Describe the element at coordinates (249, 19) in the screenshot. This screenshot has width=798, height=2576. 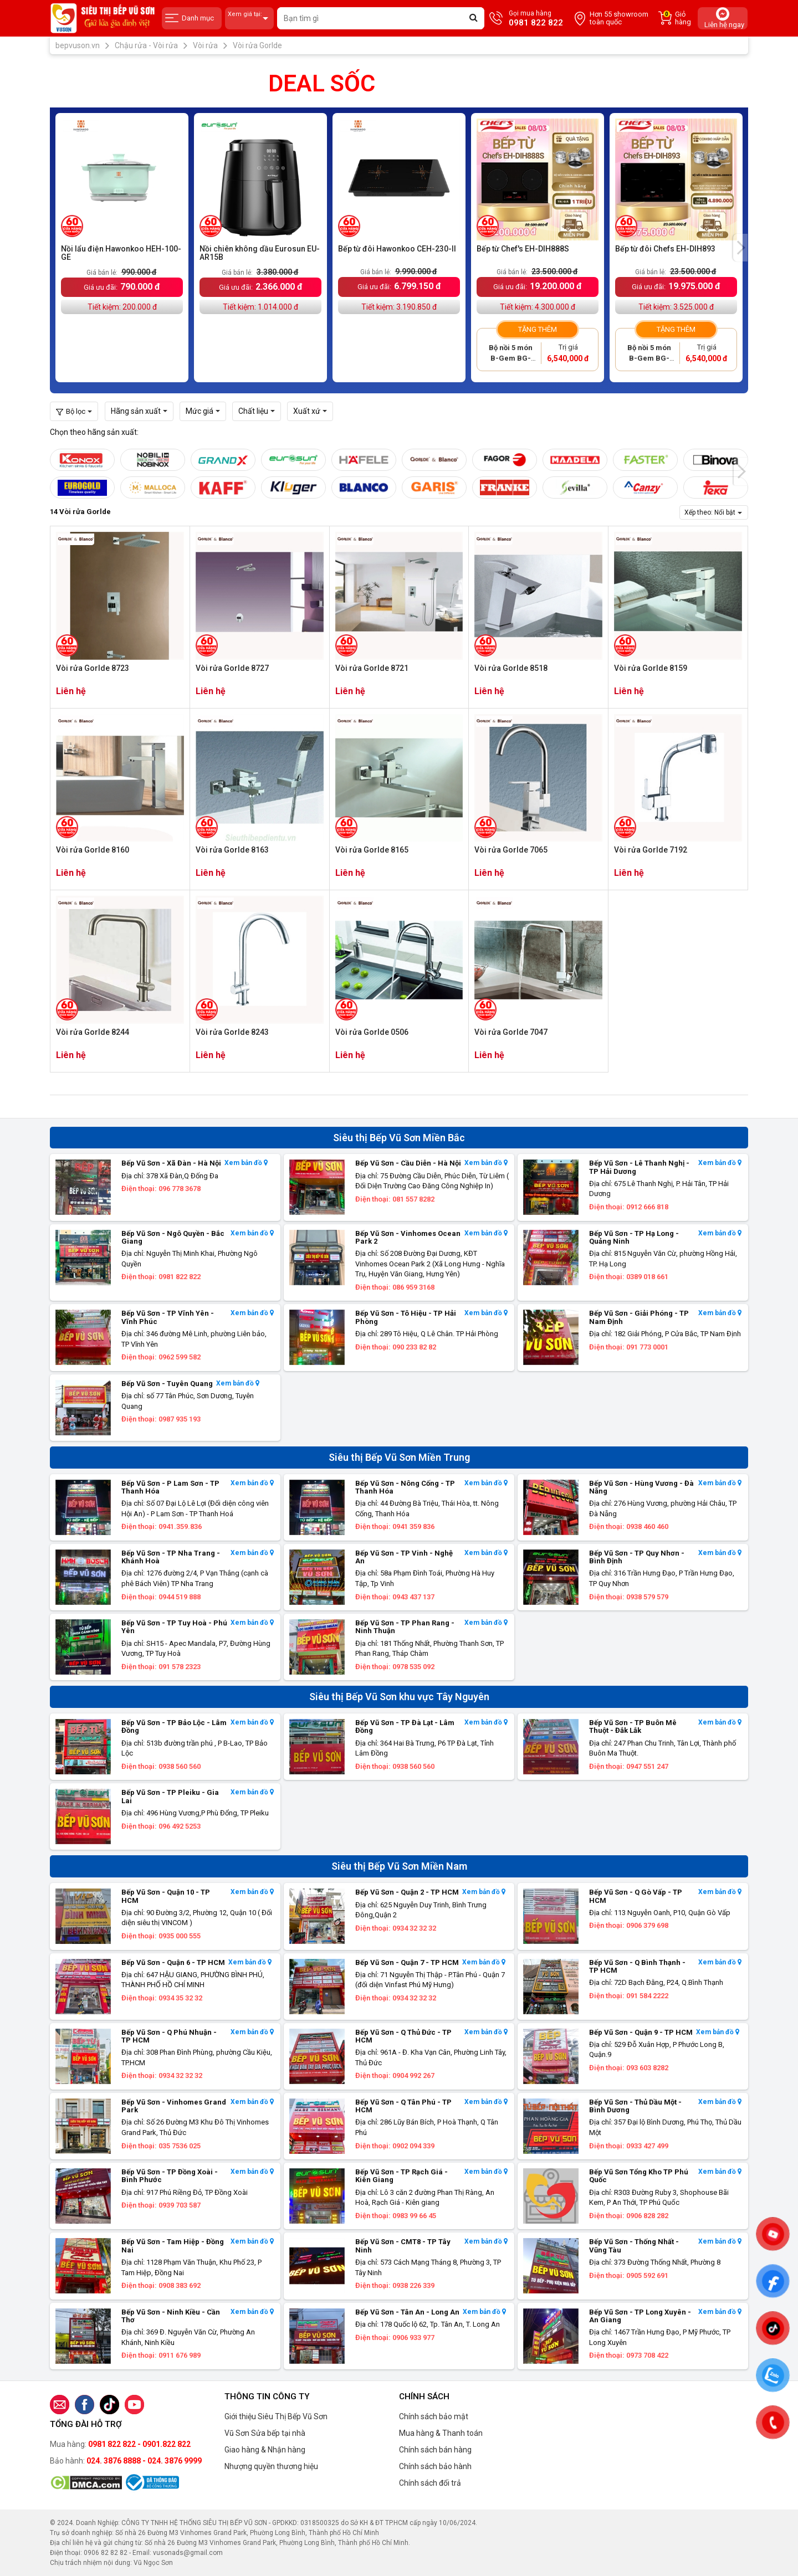
I see `Xem giá tại:` at that location.